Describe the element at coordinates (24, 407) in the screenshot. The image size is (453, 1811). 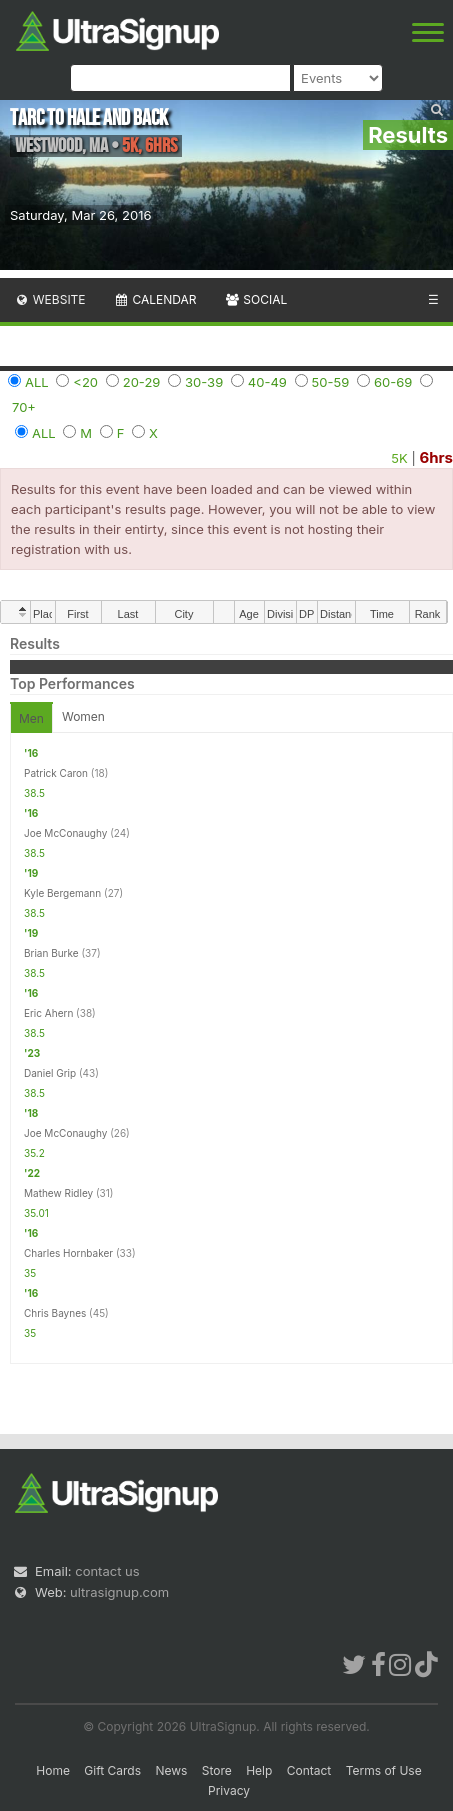
I see `70+` at that location.